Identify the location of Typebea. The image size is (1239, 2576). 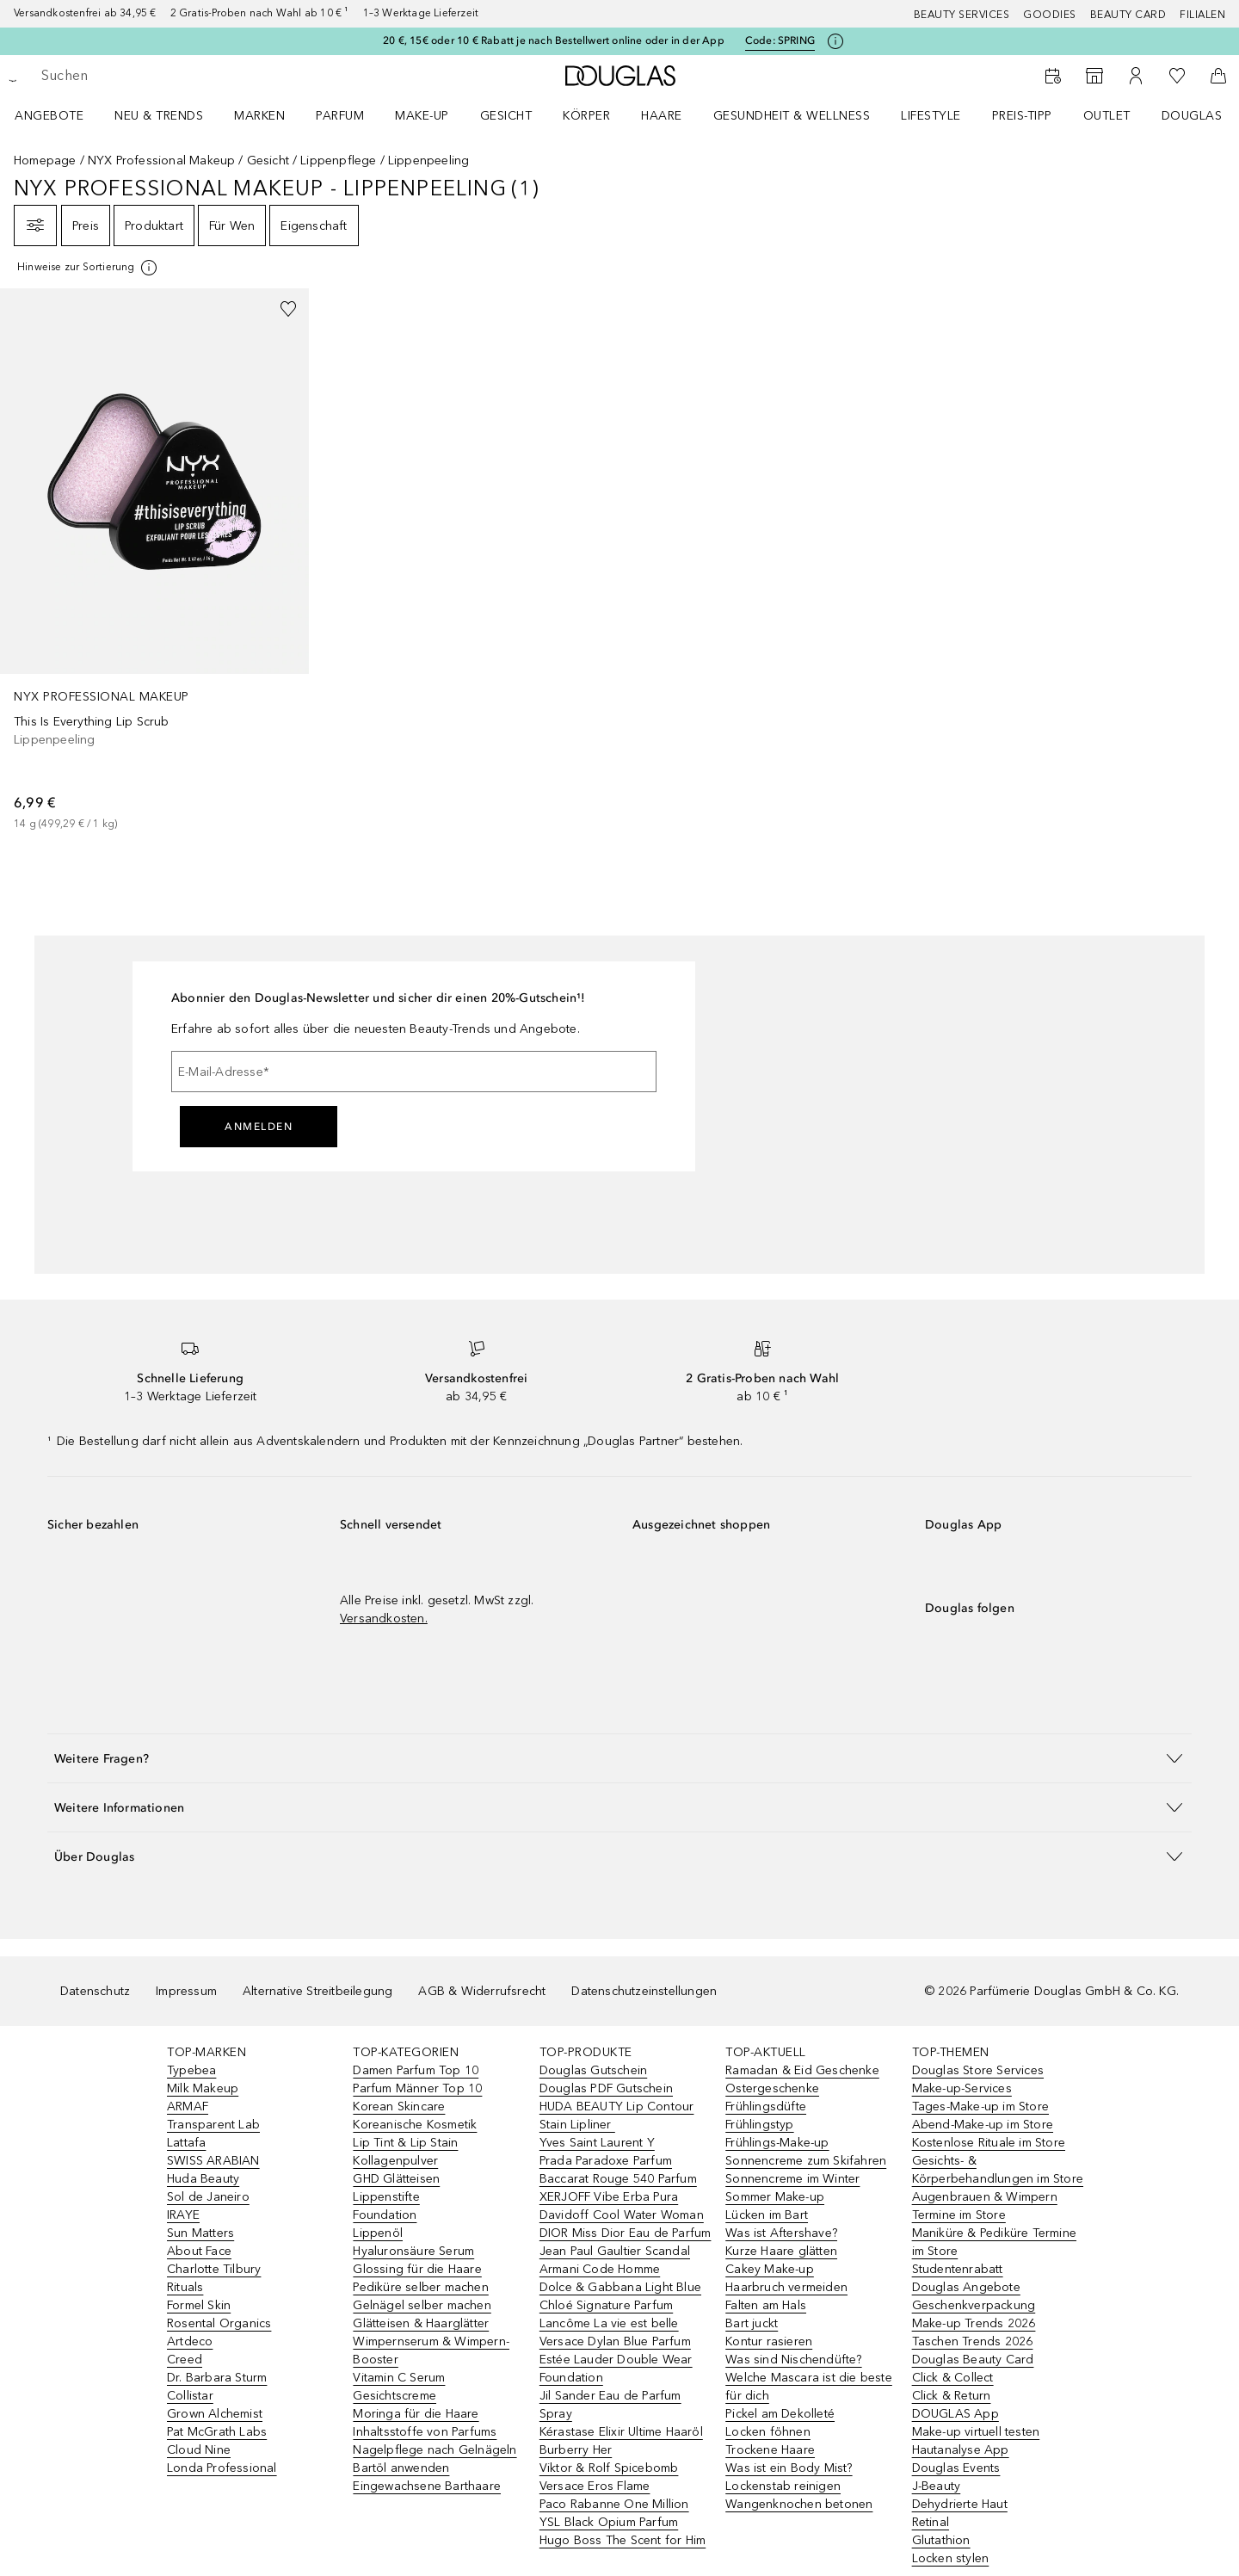
(191, 2070).